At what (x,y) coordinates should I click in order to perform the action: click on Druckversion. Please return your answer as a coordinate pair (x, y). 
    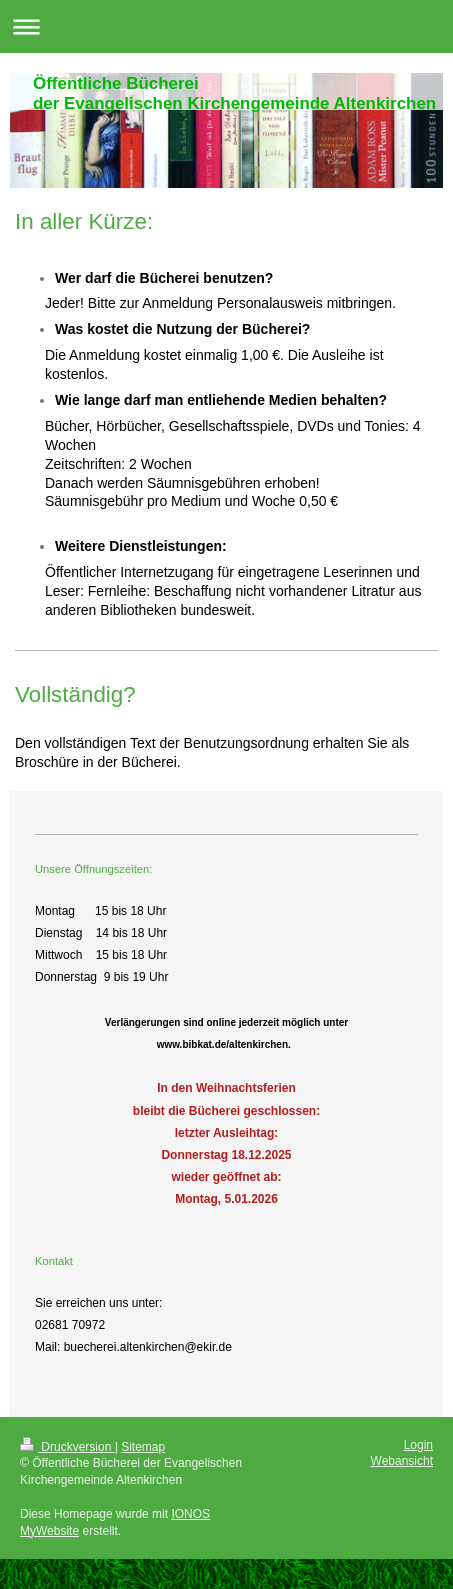
    Looking at the image, I should click on (67, 1447).